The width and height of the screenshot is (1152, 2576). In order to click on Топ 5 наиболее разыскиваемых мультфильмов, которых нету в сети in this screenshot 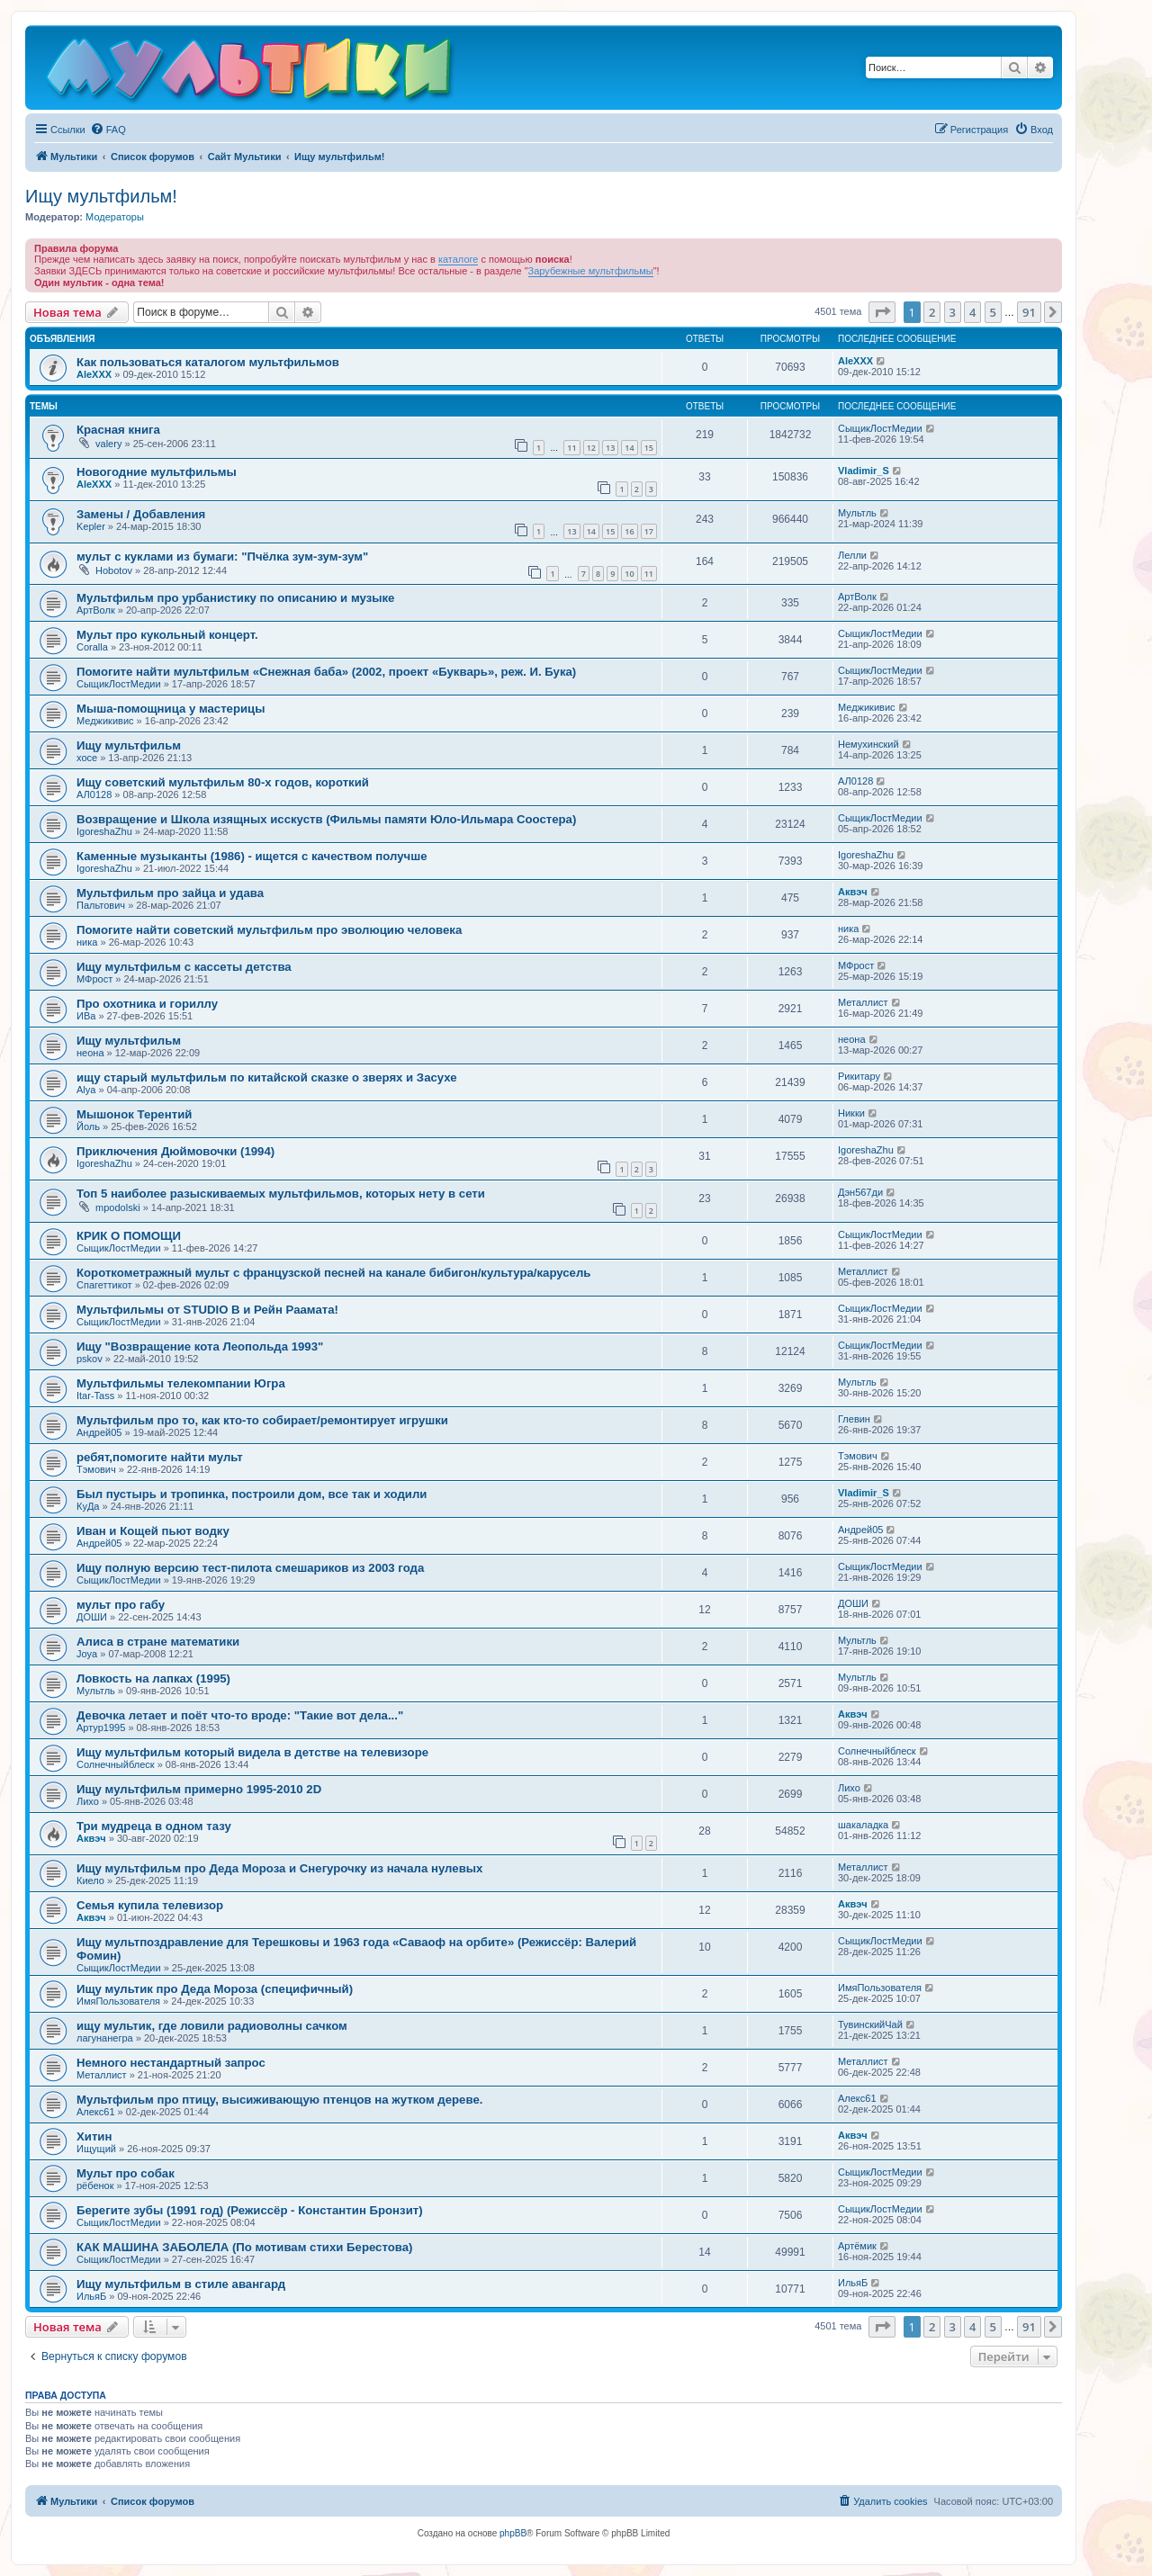, I will do `click(280, 1193)`.